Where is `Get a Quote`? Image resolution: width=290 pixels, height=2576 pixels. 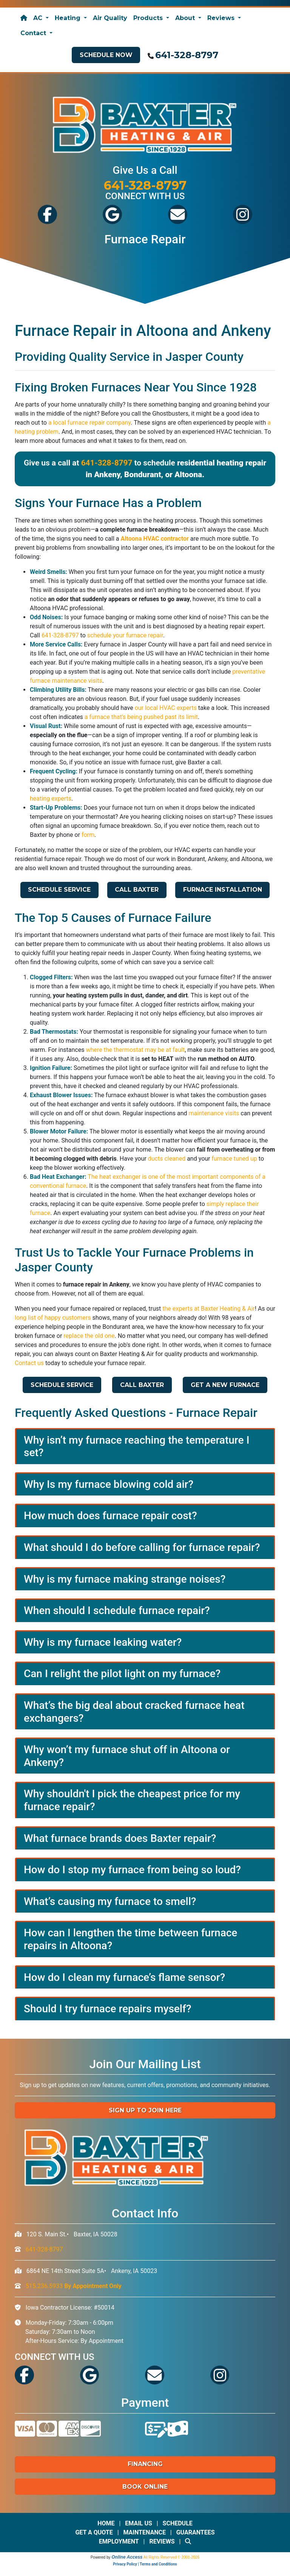 Get a Quote is located at coordinates (94, 2532).